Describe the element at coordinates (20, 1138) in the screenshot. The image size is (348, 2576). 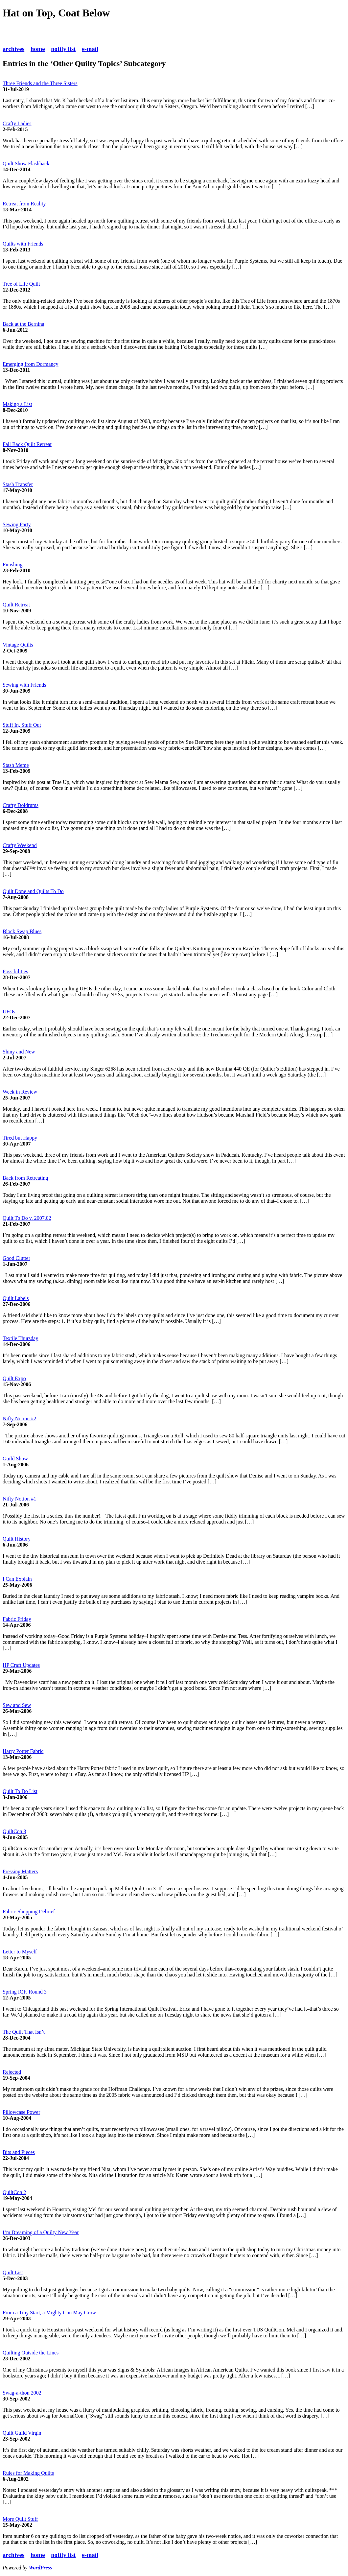
I see `Tired but Happy` at that location.